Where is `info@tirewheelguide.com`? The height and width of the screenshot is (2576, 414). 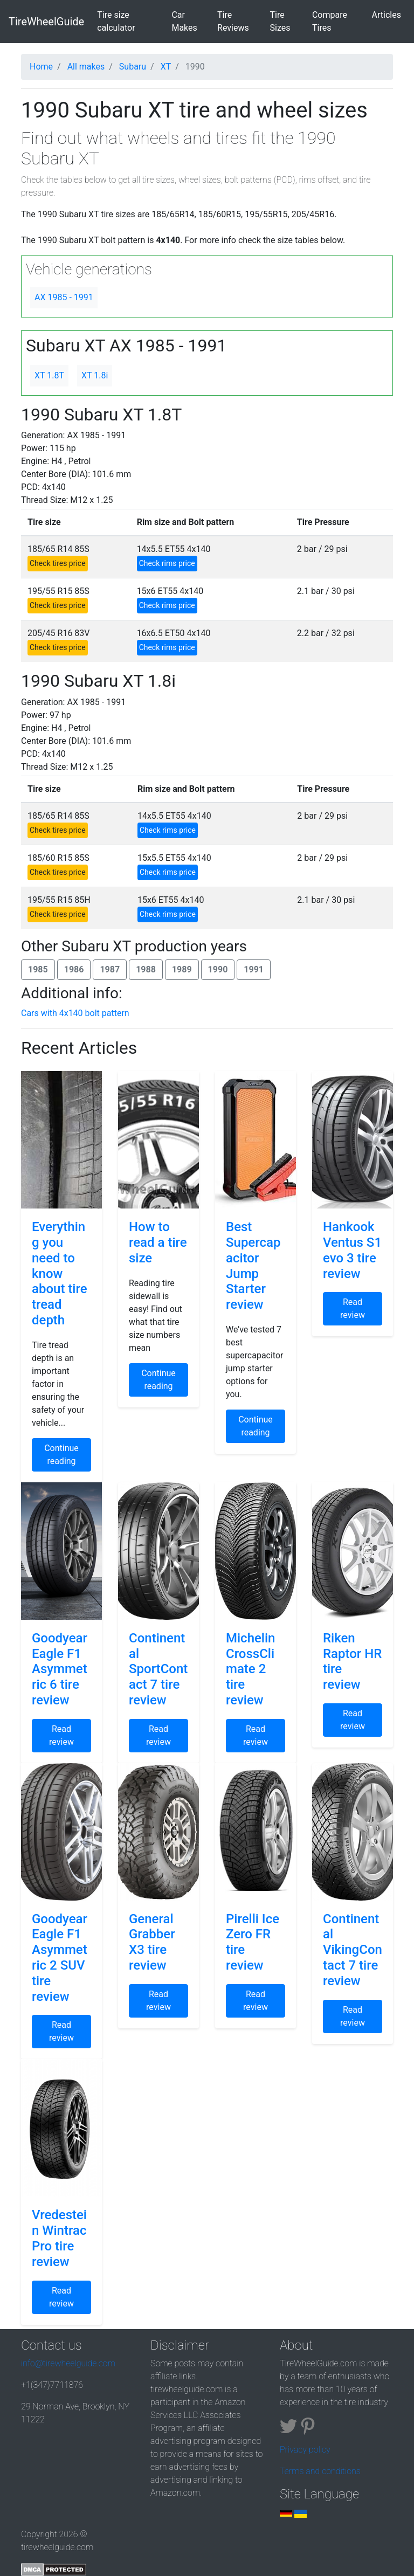 info@tirewheelguide.com is located at coordinates (68, 2363).